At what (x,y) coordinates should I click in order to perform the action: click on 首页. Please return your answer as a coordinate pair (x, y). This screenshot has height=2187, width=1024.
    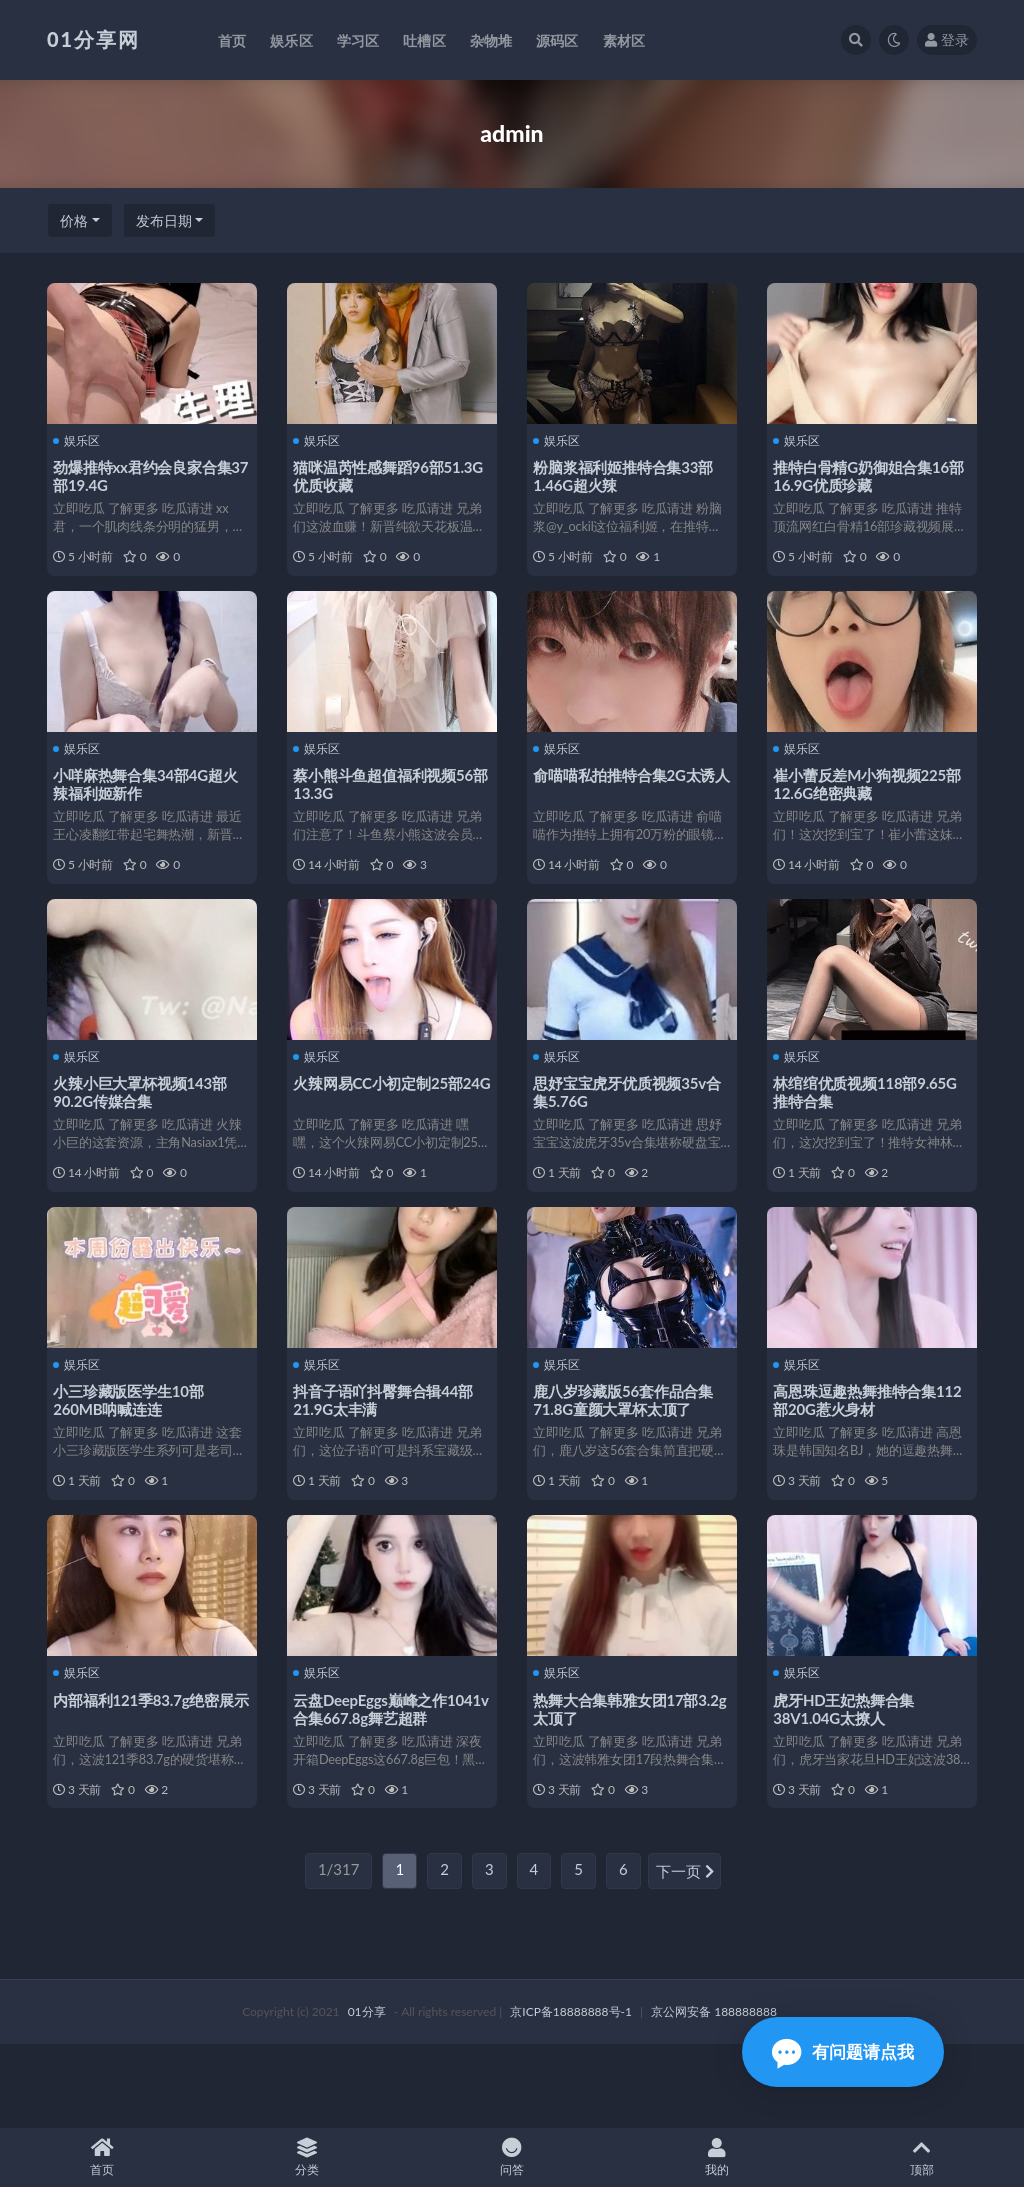
    Looking at the image, I should click on (102, 2157).